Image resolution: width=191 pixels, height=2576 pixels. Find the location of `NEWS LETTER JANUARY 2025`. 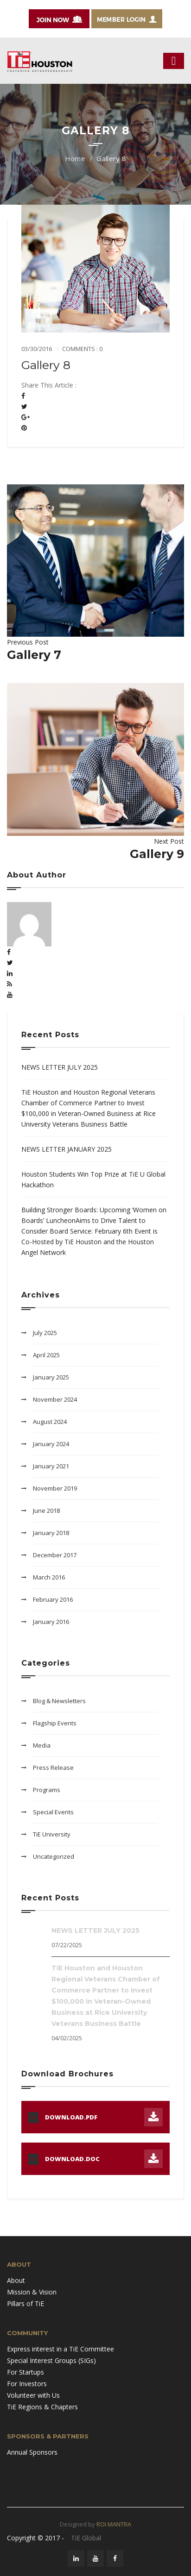

NEWS LETTER JANUARY 2025 is located at coordinates (66, 1149).